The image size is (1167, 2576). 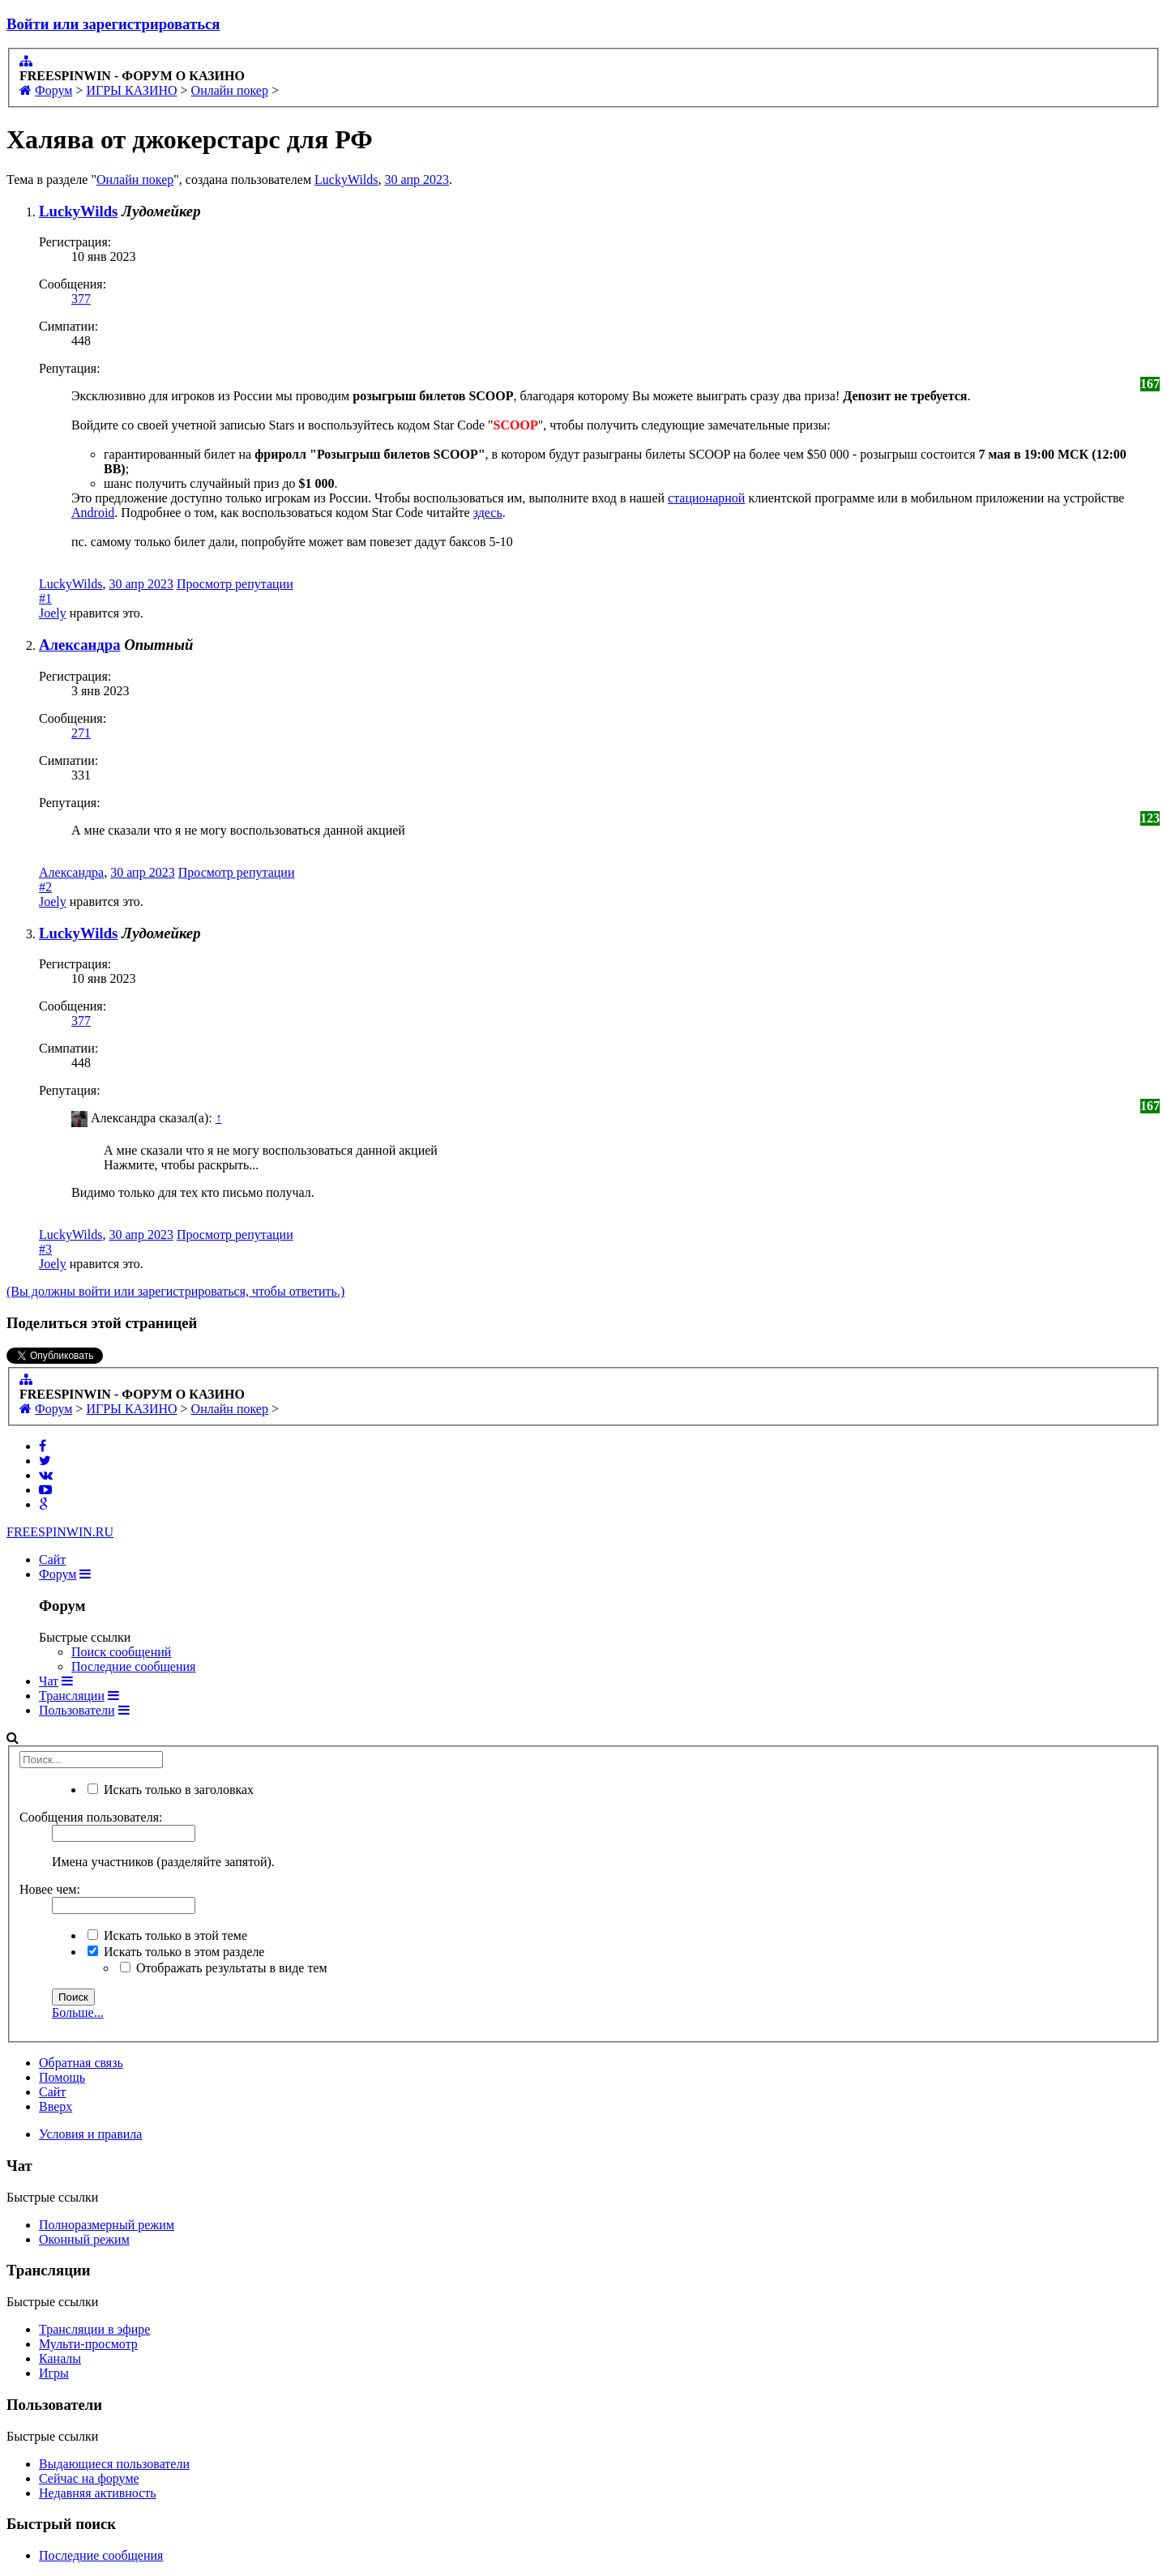 What do you see at coordinates (57, 1574) in the screenshot?
I see `Форум` at bounding box center [57, 1574].